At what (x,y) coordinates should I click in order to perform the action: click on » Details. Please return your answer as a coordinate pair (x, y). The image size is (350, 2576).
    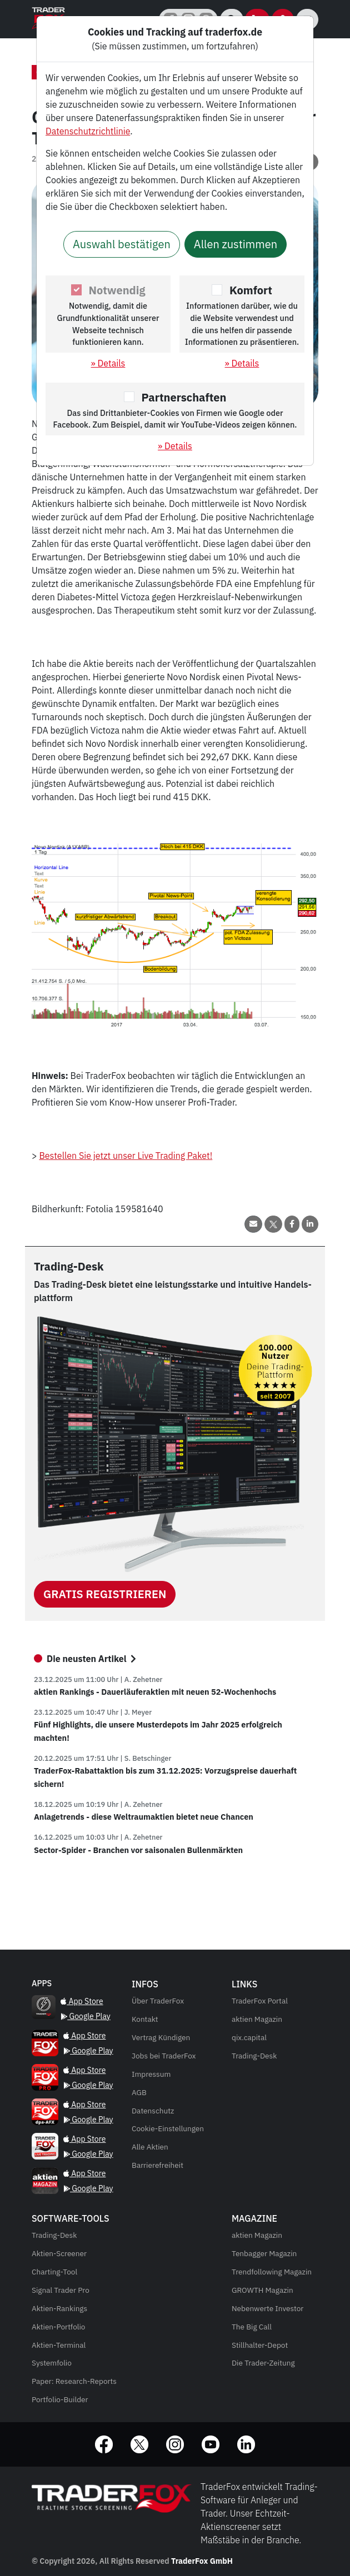
    Looking at the image, I should click on (108, 363).